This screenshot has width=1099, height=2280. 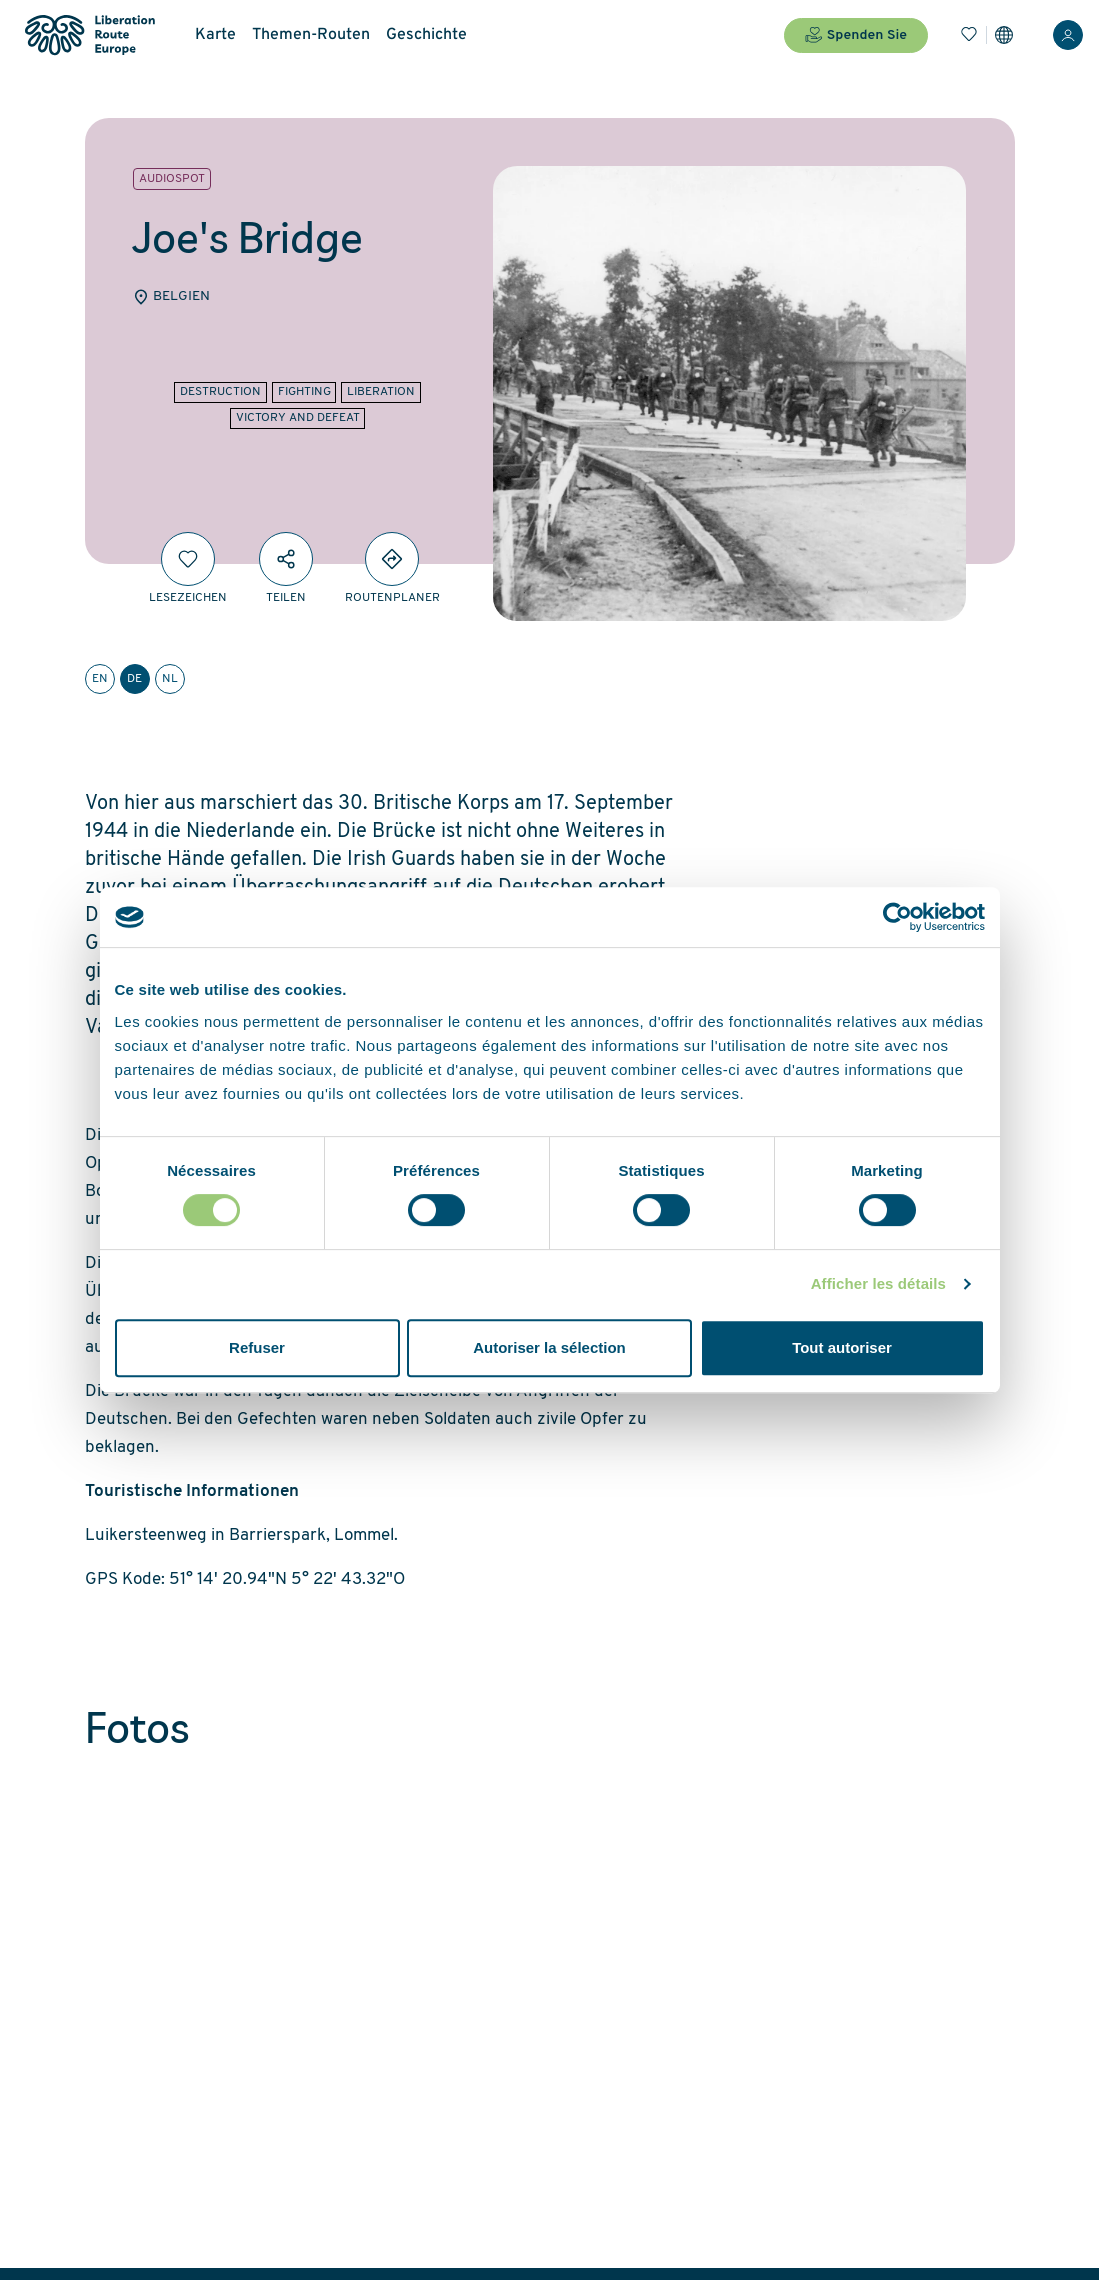 What do you see at coordinates (392, 559) in the screenshot?
I see `[Directions]` at bounding box center [392, 559].